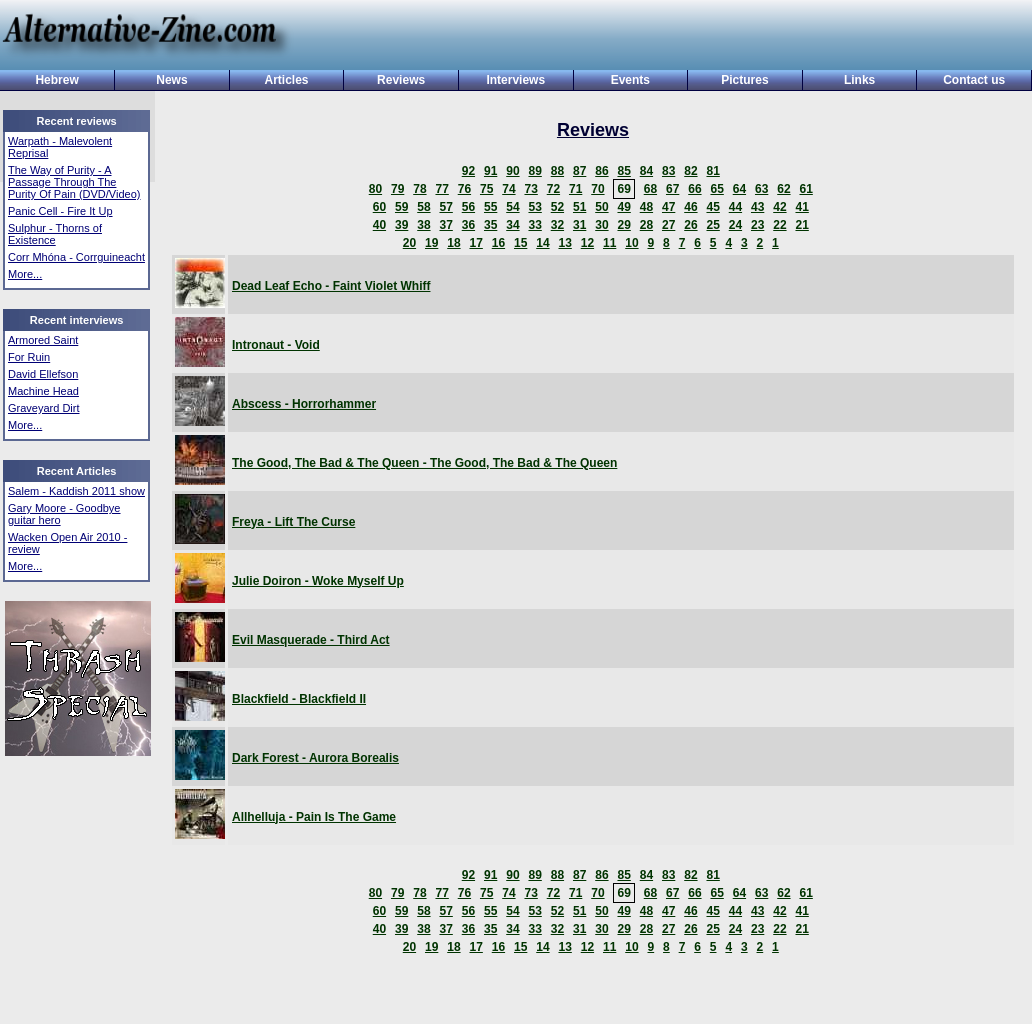 The height and width of the screenshot is (1024, 1032). What do you see at coordinates (623, 171) in the screenshot?
I see `85` at bounding box center [623, 171].